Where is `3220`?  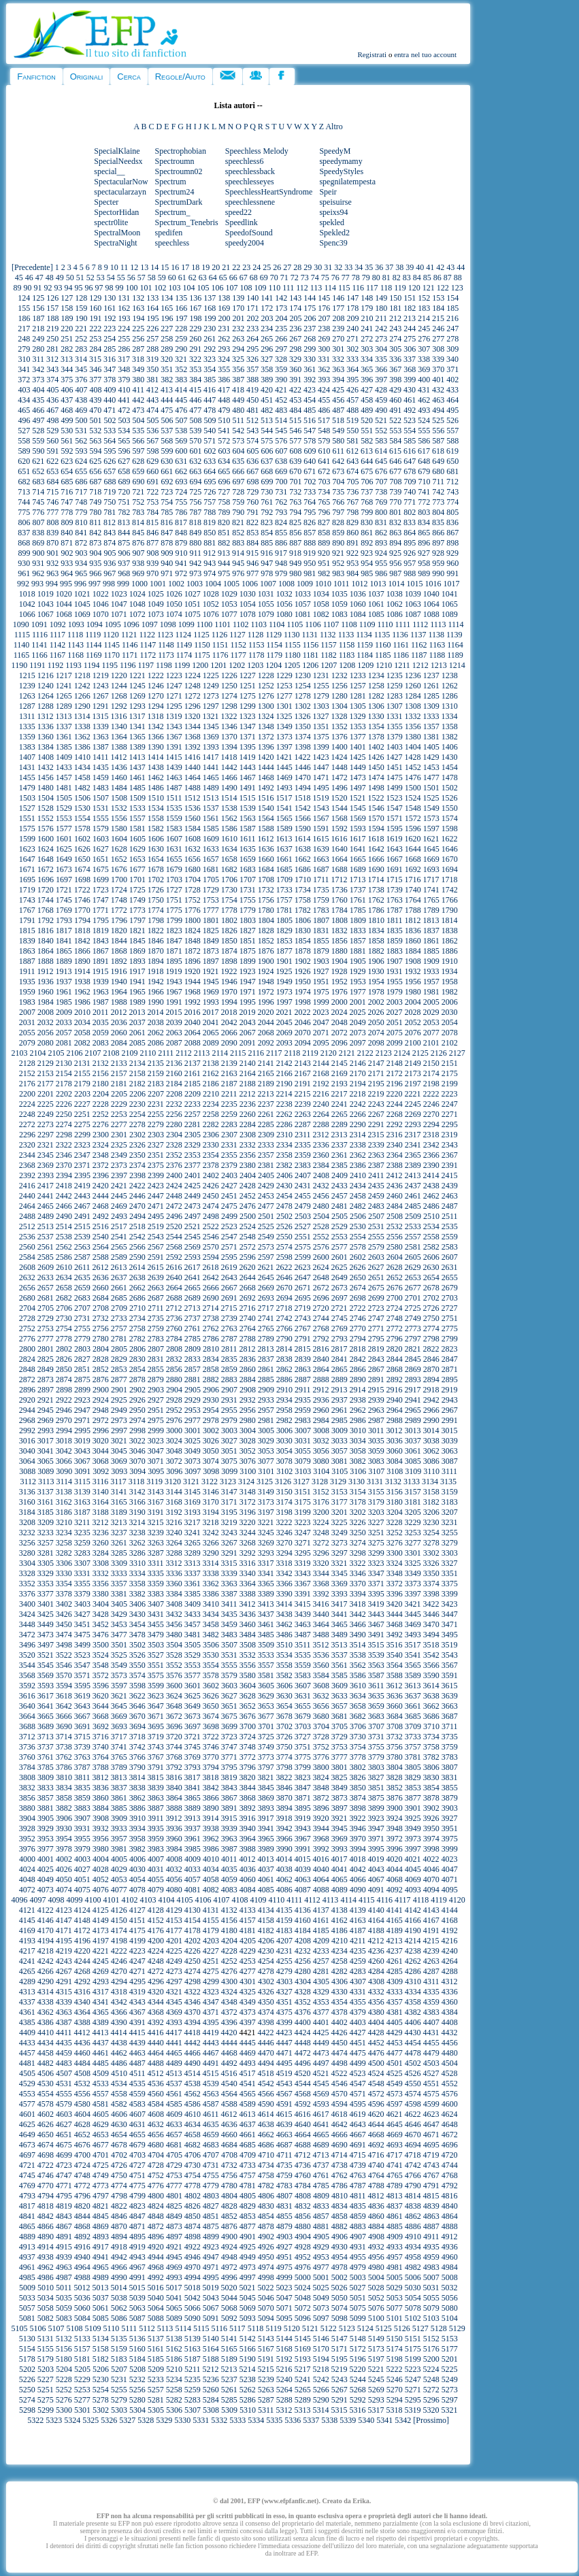 3220 is located at coordinates (247, 1522).